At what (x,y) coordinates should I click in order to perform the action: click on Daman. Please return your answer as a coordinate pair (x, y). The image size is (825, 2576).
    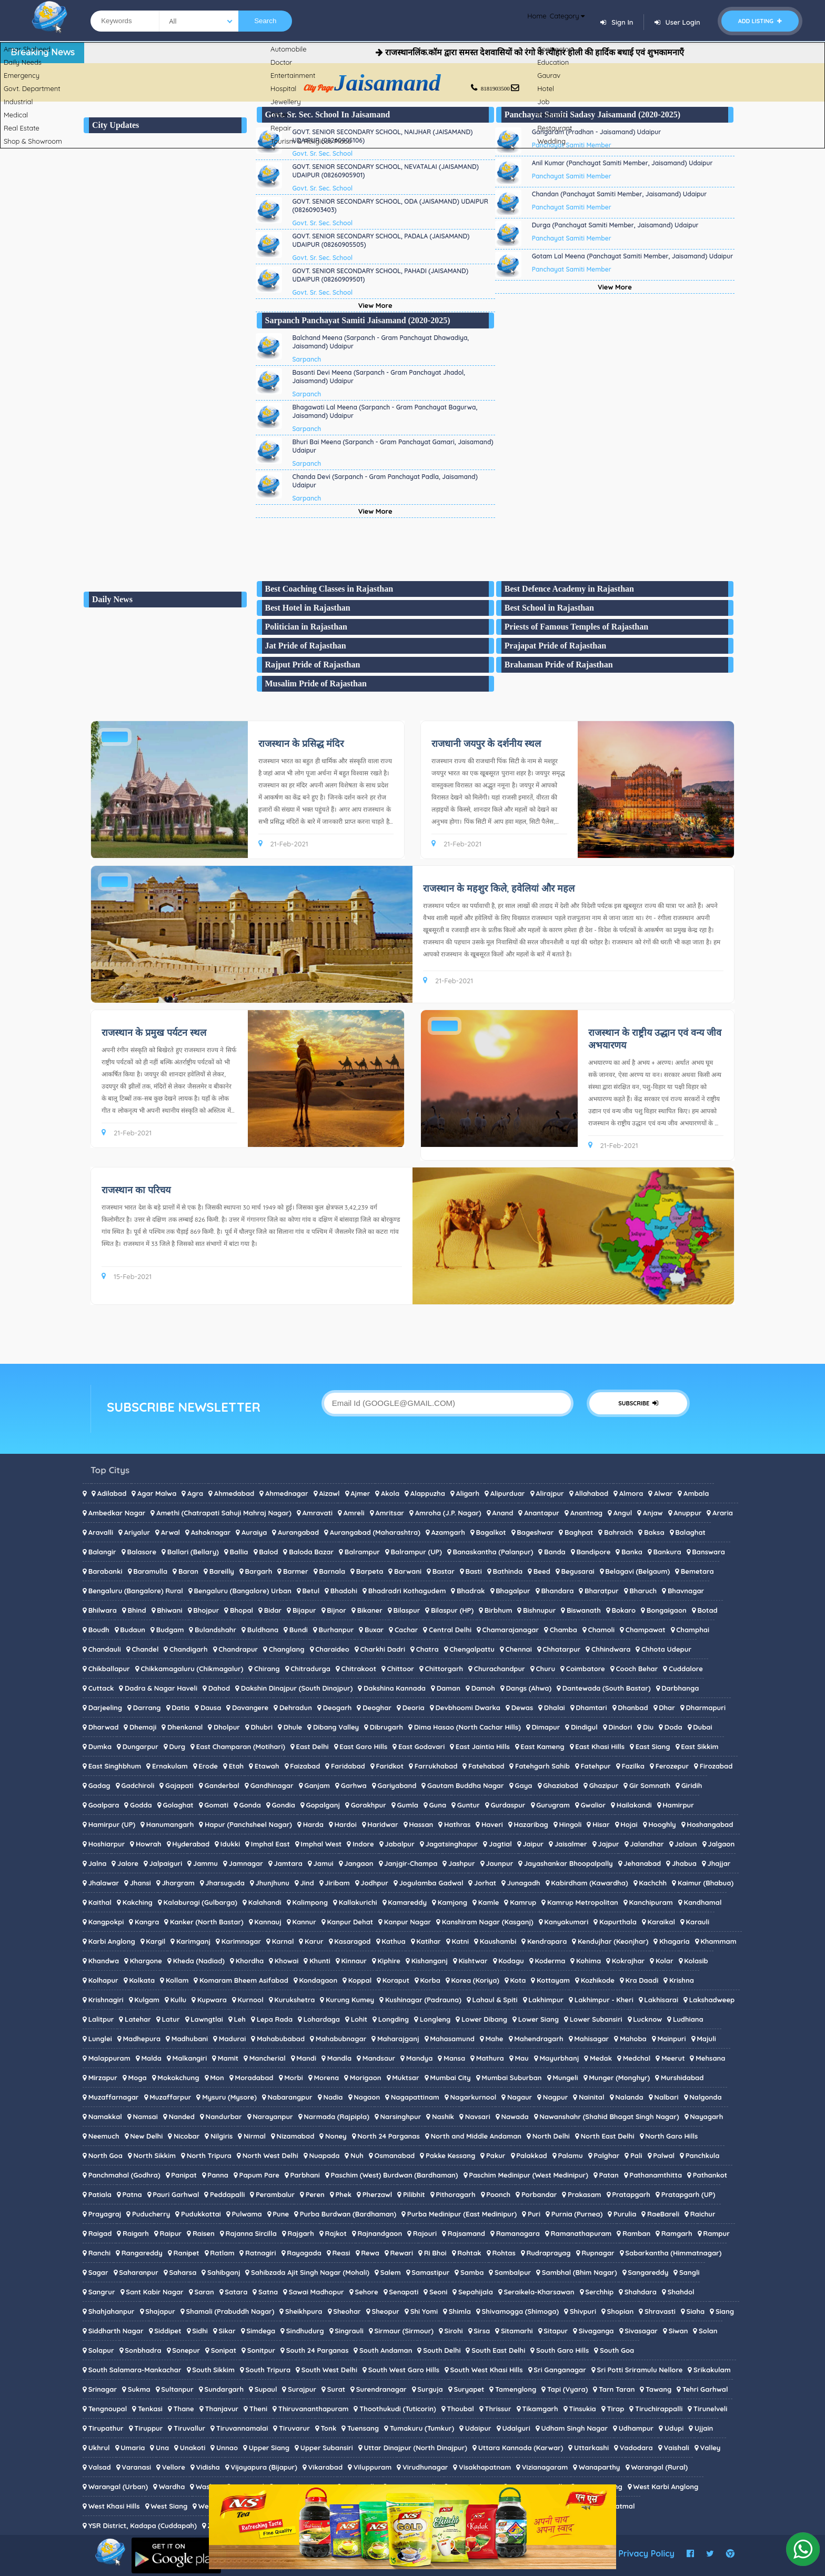
    Looking at the image, I should click on (448, 1688).